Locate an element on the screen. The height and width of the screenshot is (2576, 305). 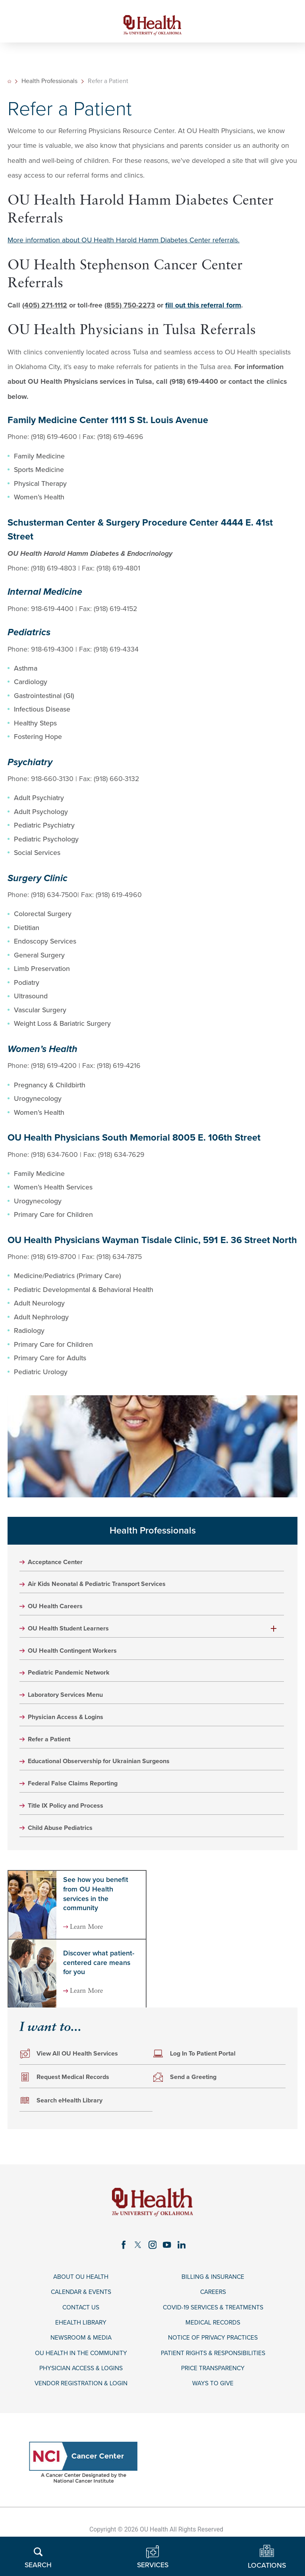
Learn More is located at coordinates (91, 1942).